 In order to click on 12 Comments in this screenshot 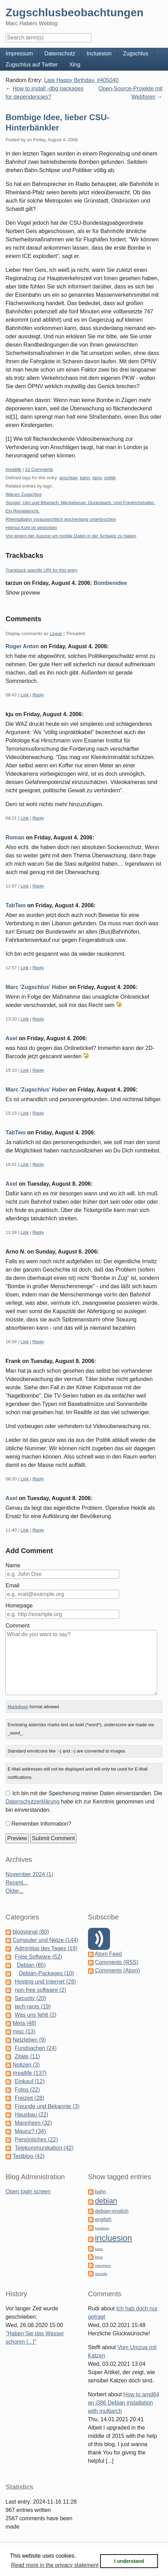, I will do `click(39, 469)`.